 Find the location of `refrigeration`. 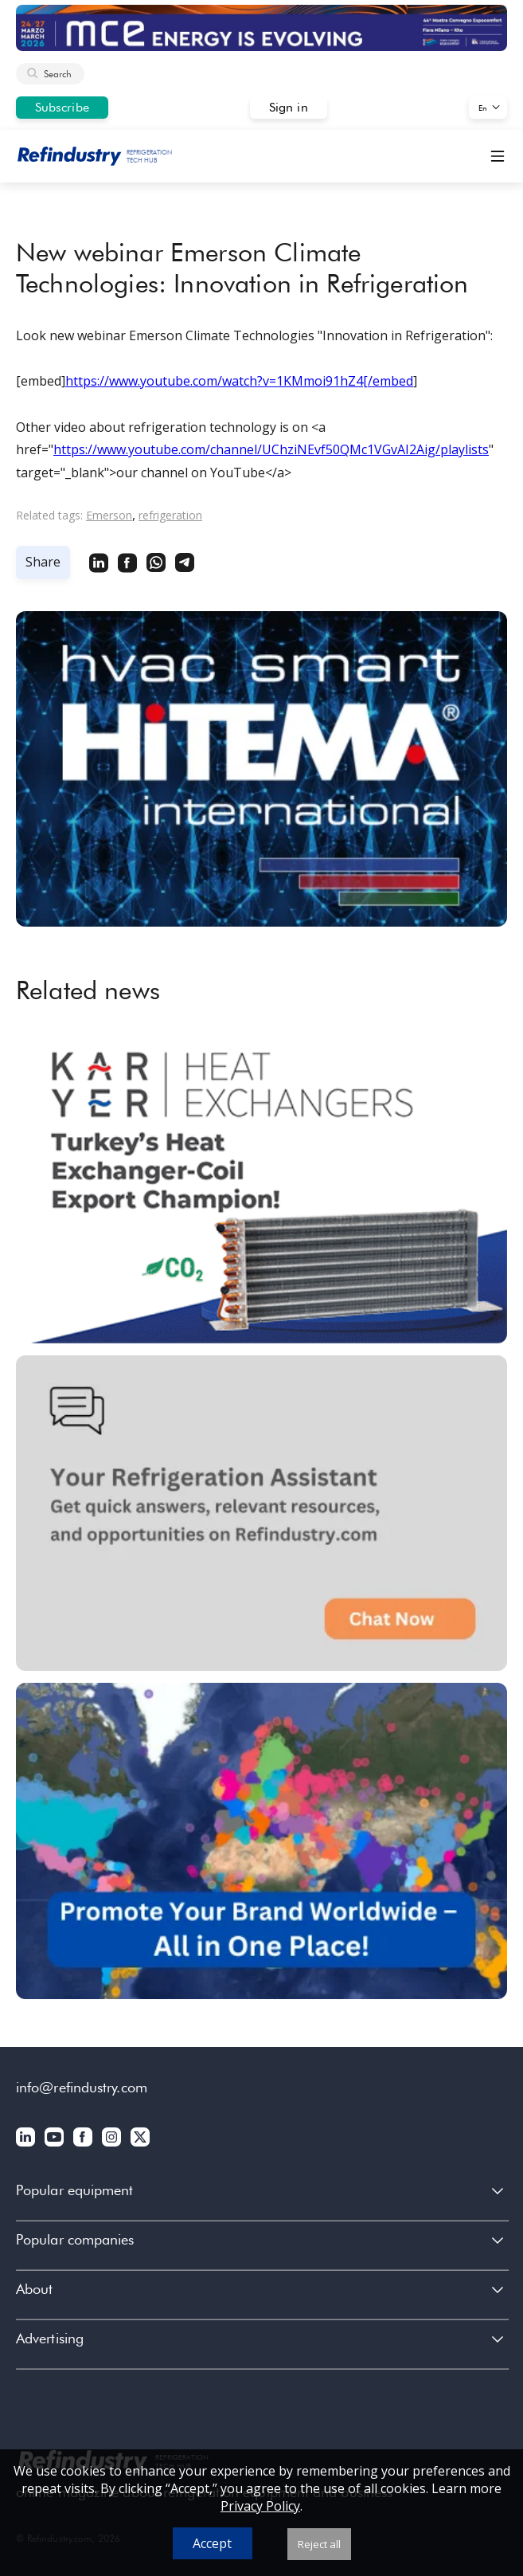

refrigeration is located at coordinates (170, 515).